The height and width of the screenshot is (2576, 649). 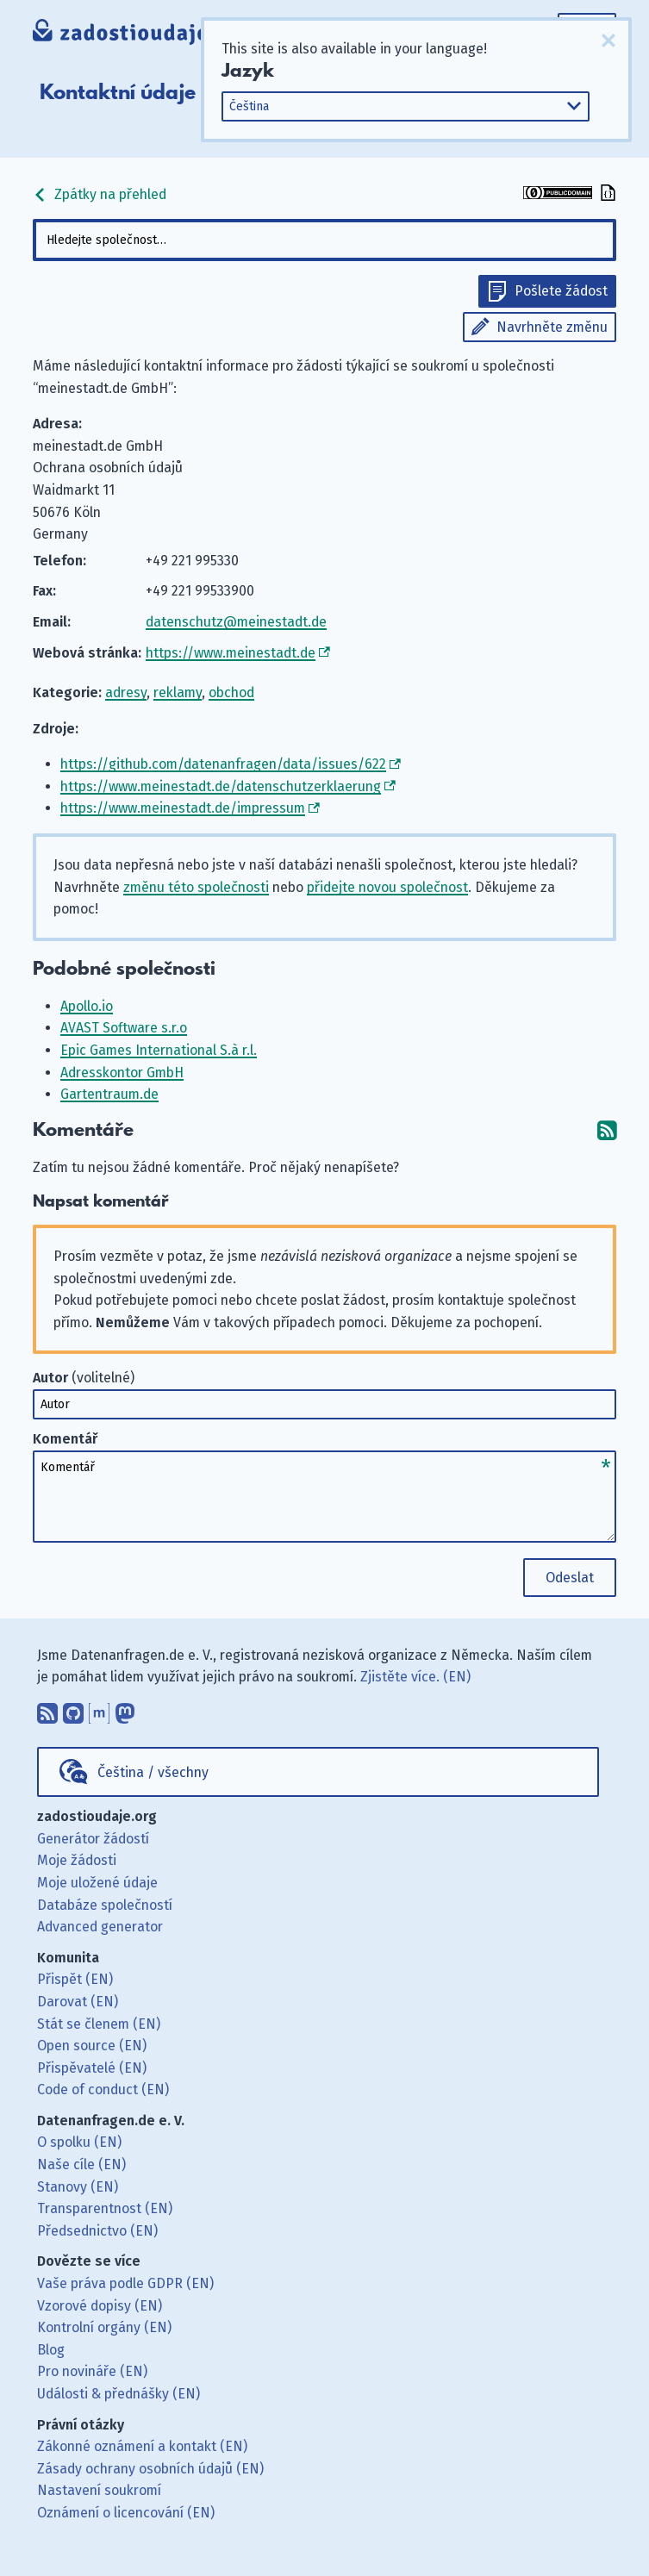 What do you see at coordinates (103, 2089) in the screenshot?
I see `Code of conduct (EN)` at bounding box center [103, 2089].